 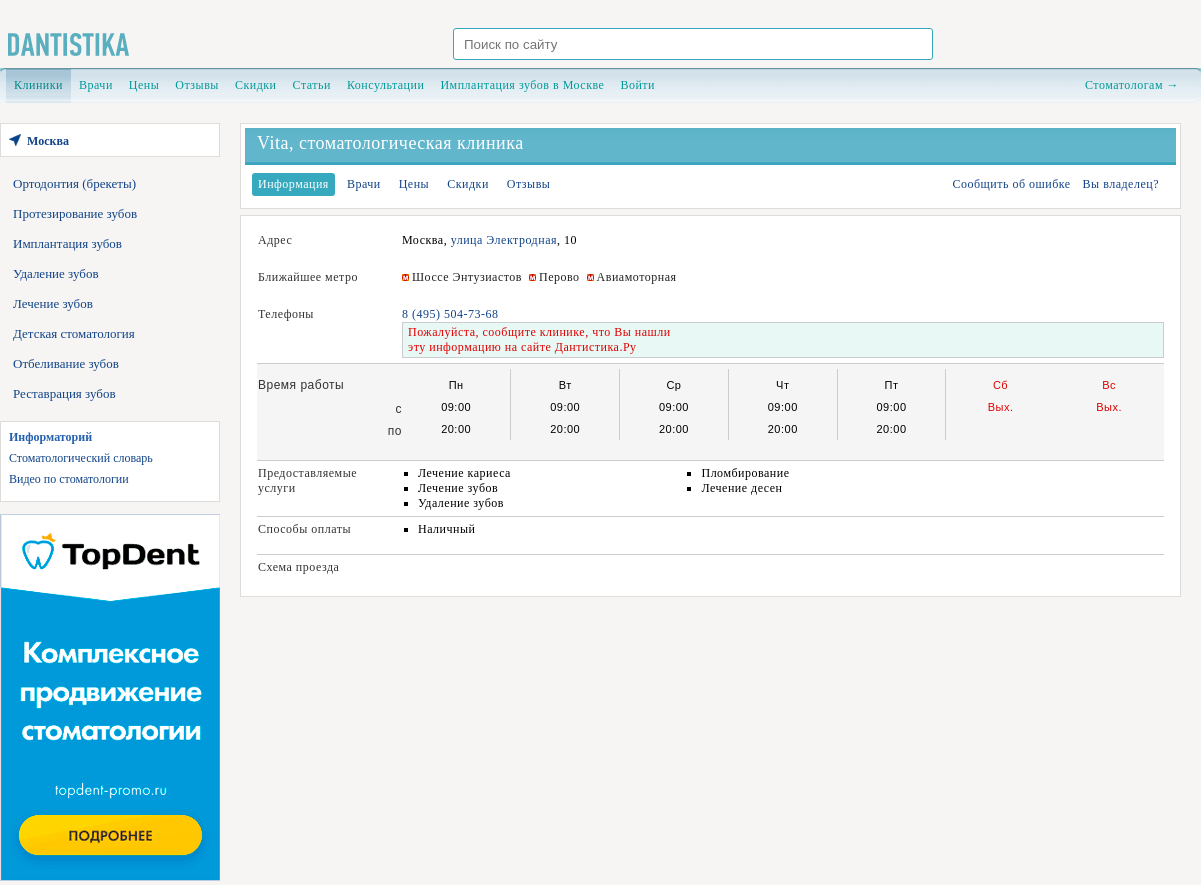 What do you see at coordinates (56, 273) in the screenshot?
I see `Удаление зубов` at bounding box center [56, 273].